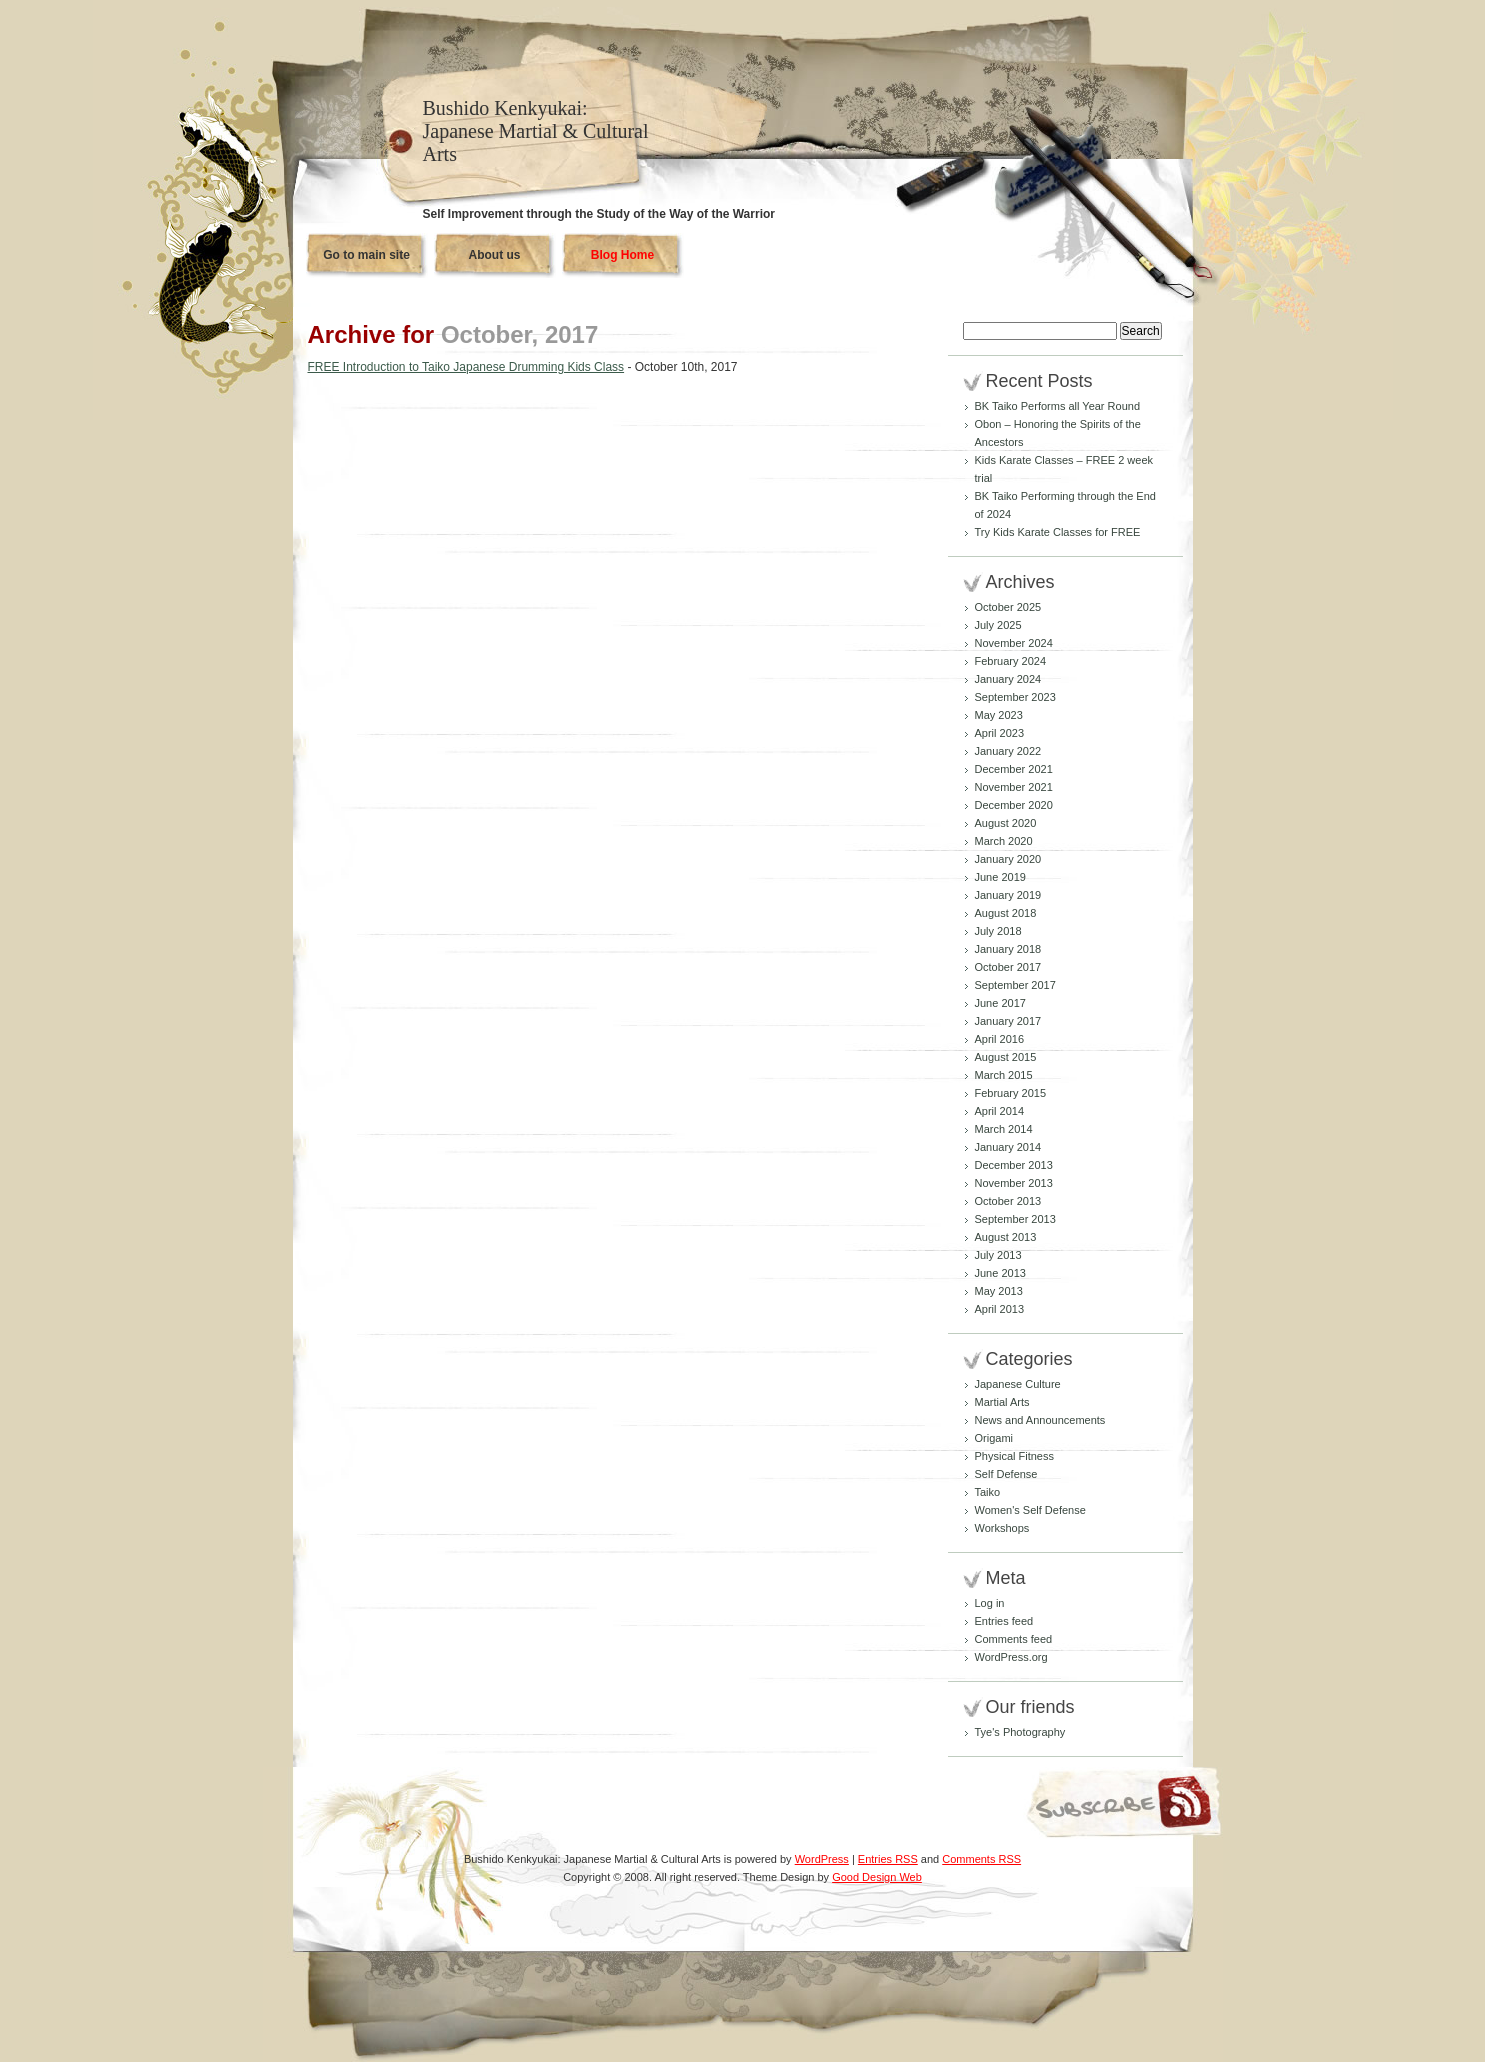 The height and width of the screenshot is (2062, 1485). What do you see at coordinates (622, 255) in the screenshot?
I see `Blog Home` at bounding box center [622, 255].